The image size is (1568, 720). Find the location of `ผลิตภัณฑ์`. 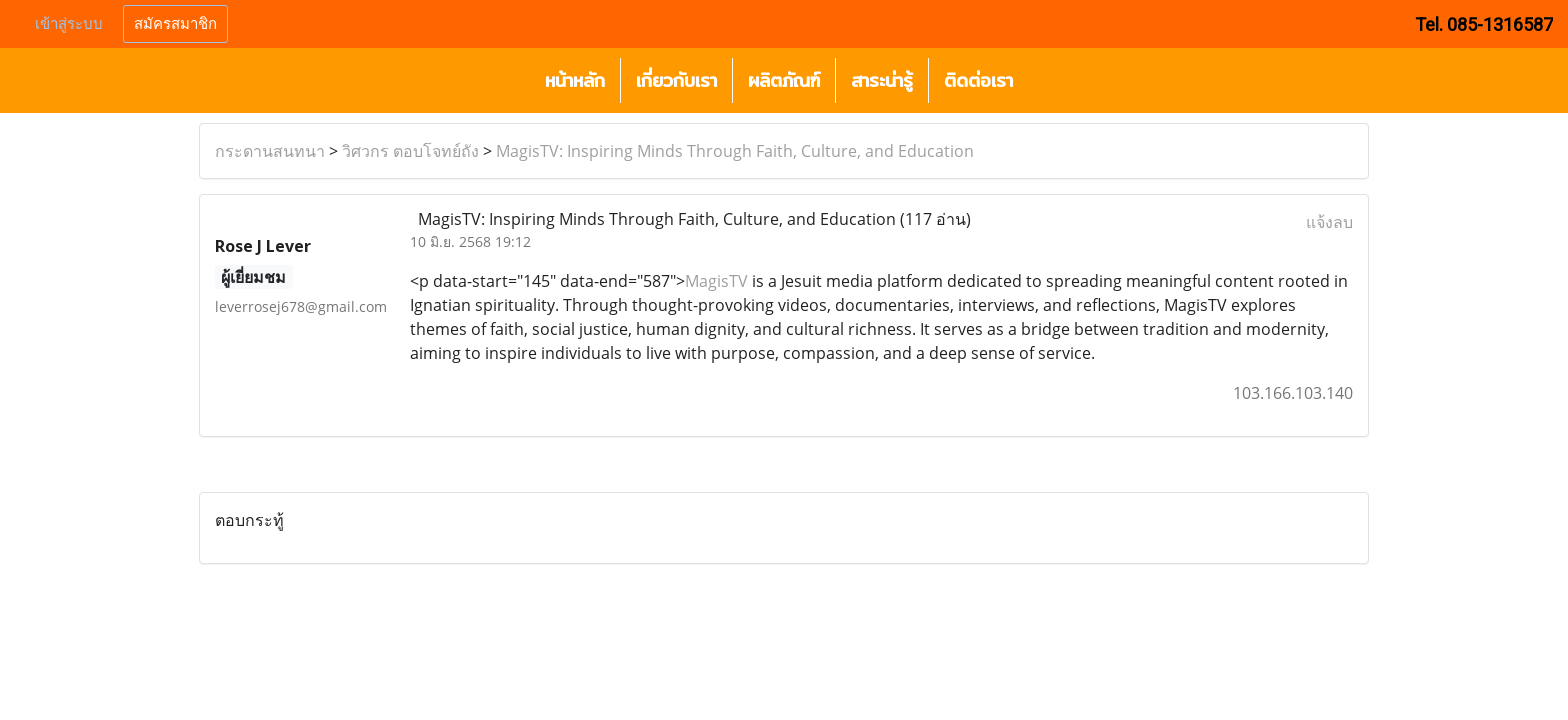

ผลิตภัณฑ์ is located at coordinates (784, 80).